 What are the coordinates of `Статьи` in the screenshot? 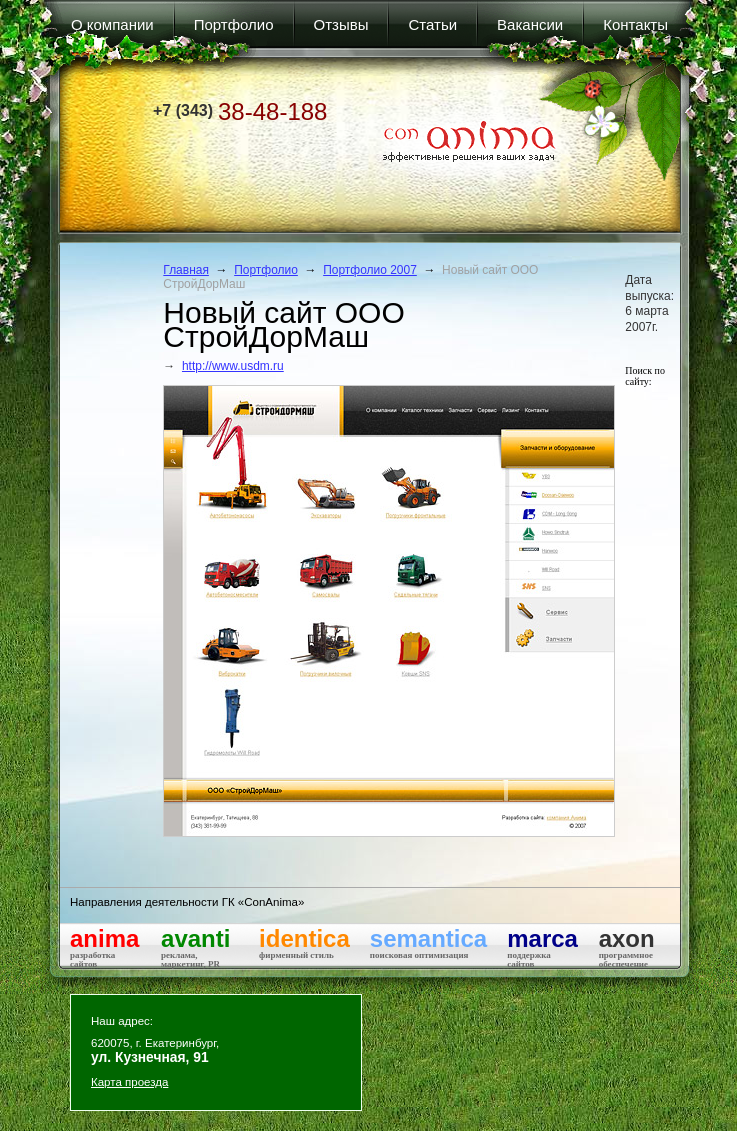 It's located at (432, 24).